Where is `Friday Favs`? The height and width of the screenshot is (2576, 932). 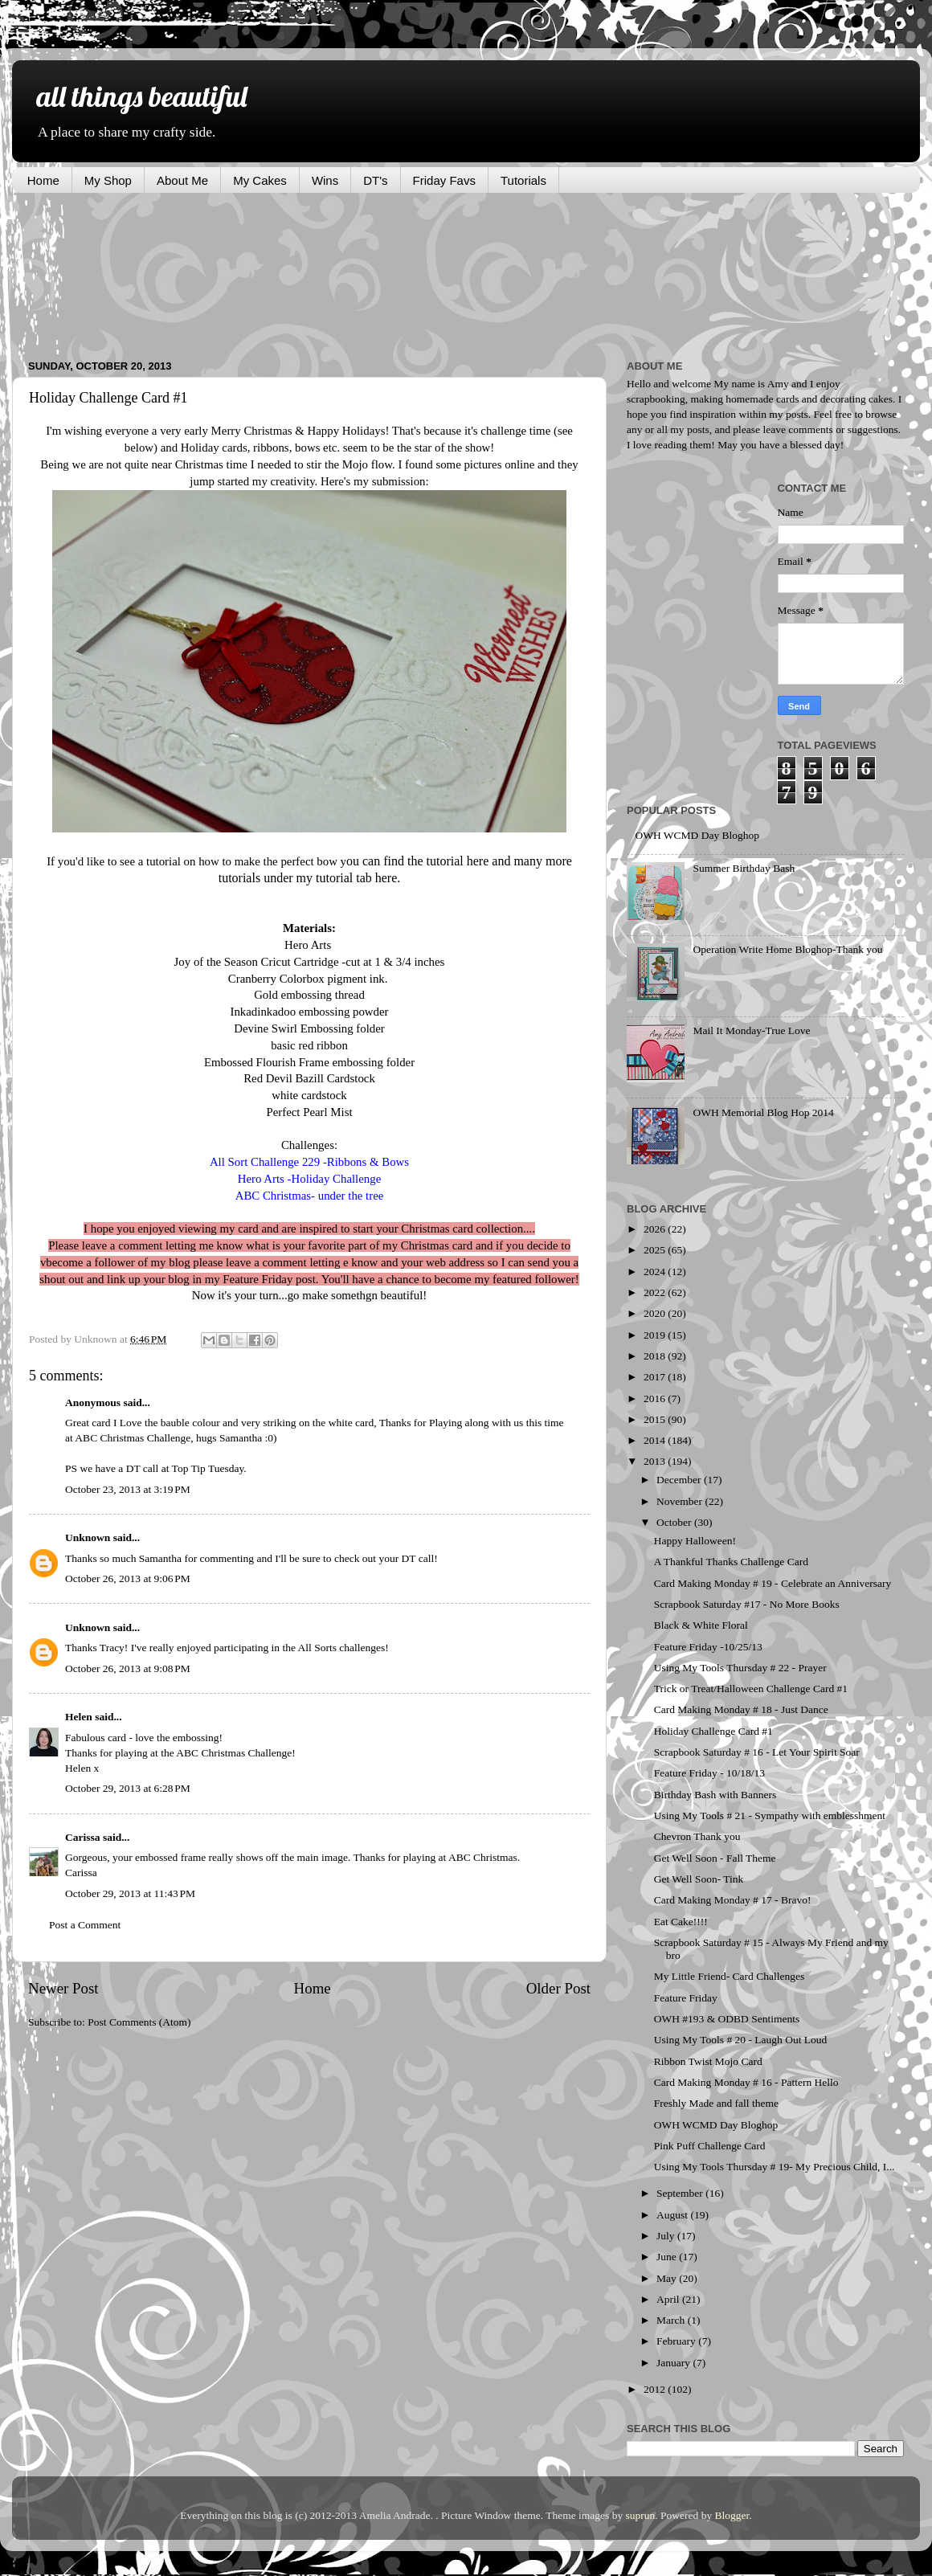
Friday Favs is located at coordinates (444, 180).